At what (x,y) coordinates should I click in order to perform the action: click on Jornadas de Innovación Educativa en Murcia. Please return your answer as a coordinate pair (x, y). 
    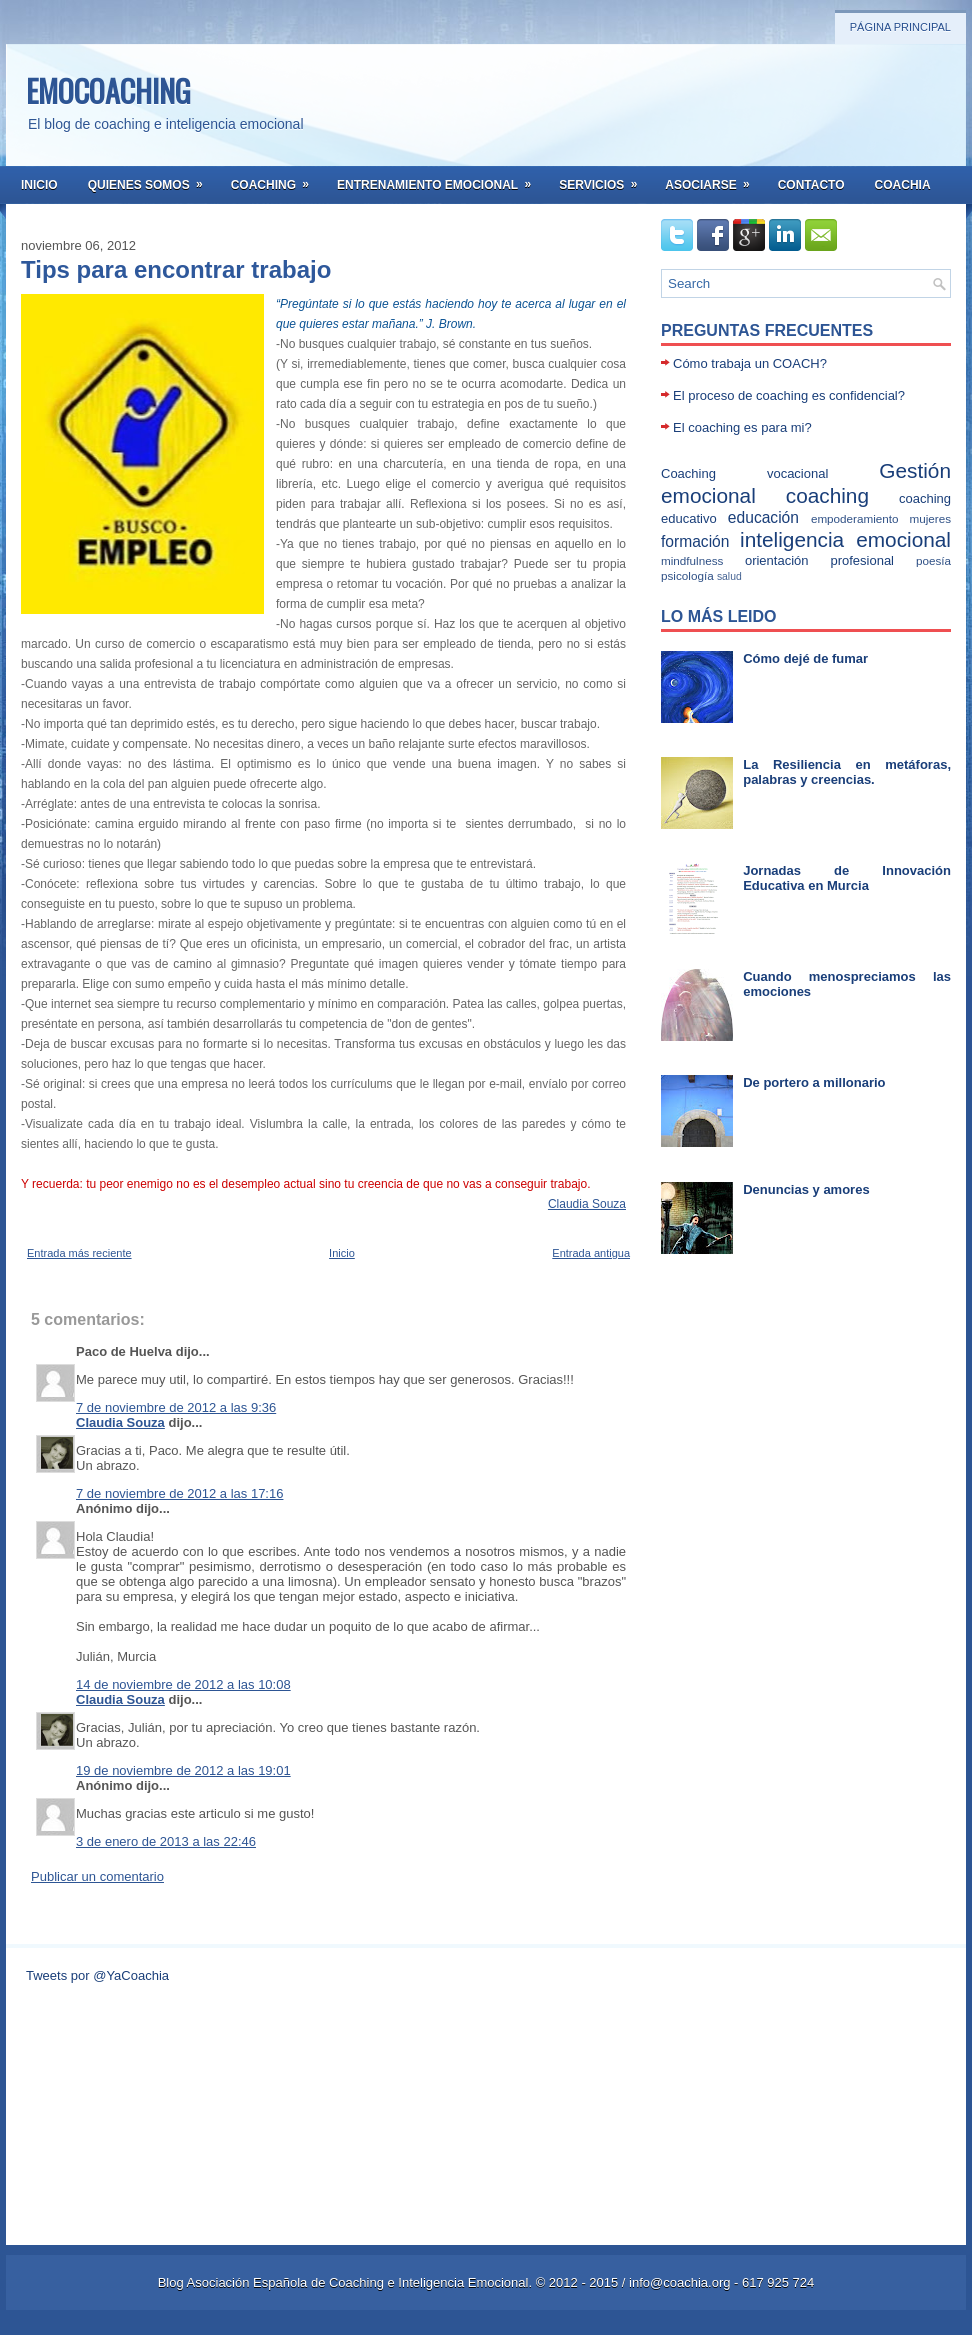
    Looking at the image, I should click on (847, 878).